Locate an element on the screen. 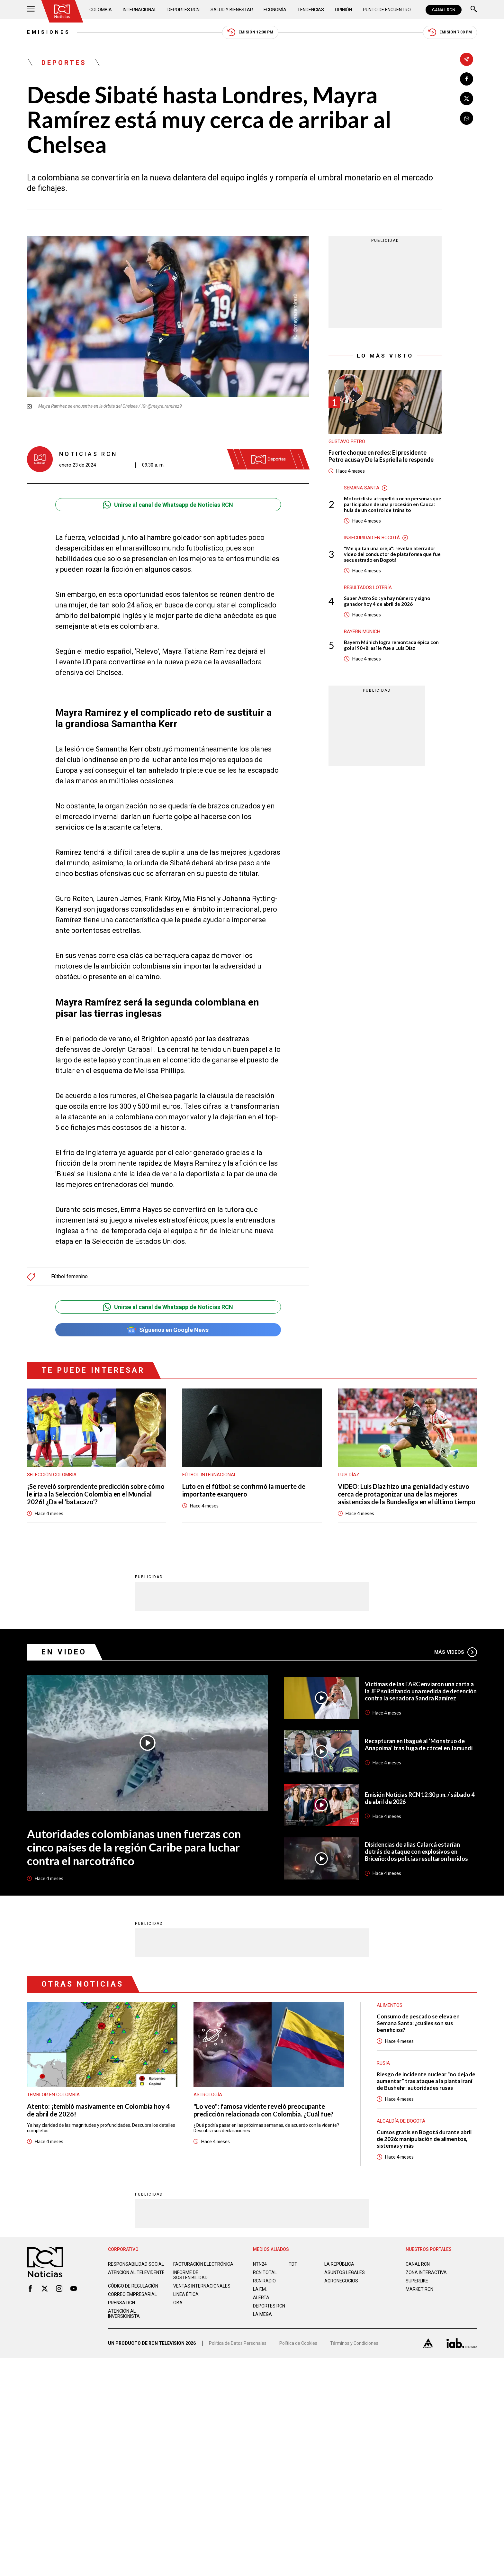  RCN RADIO is located at coordinates (264, 2280).